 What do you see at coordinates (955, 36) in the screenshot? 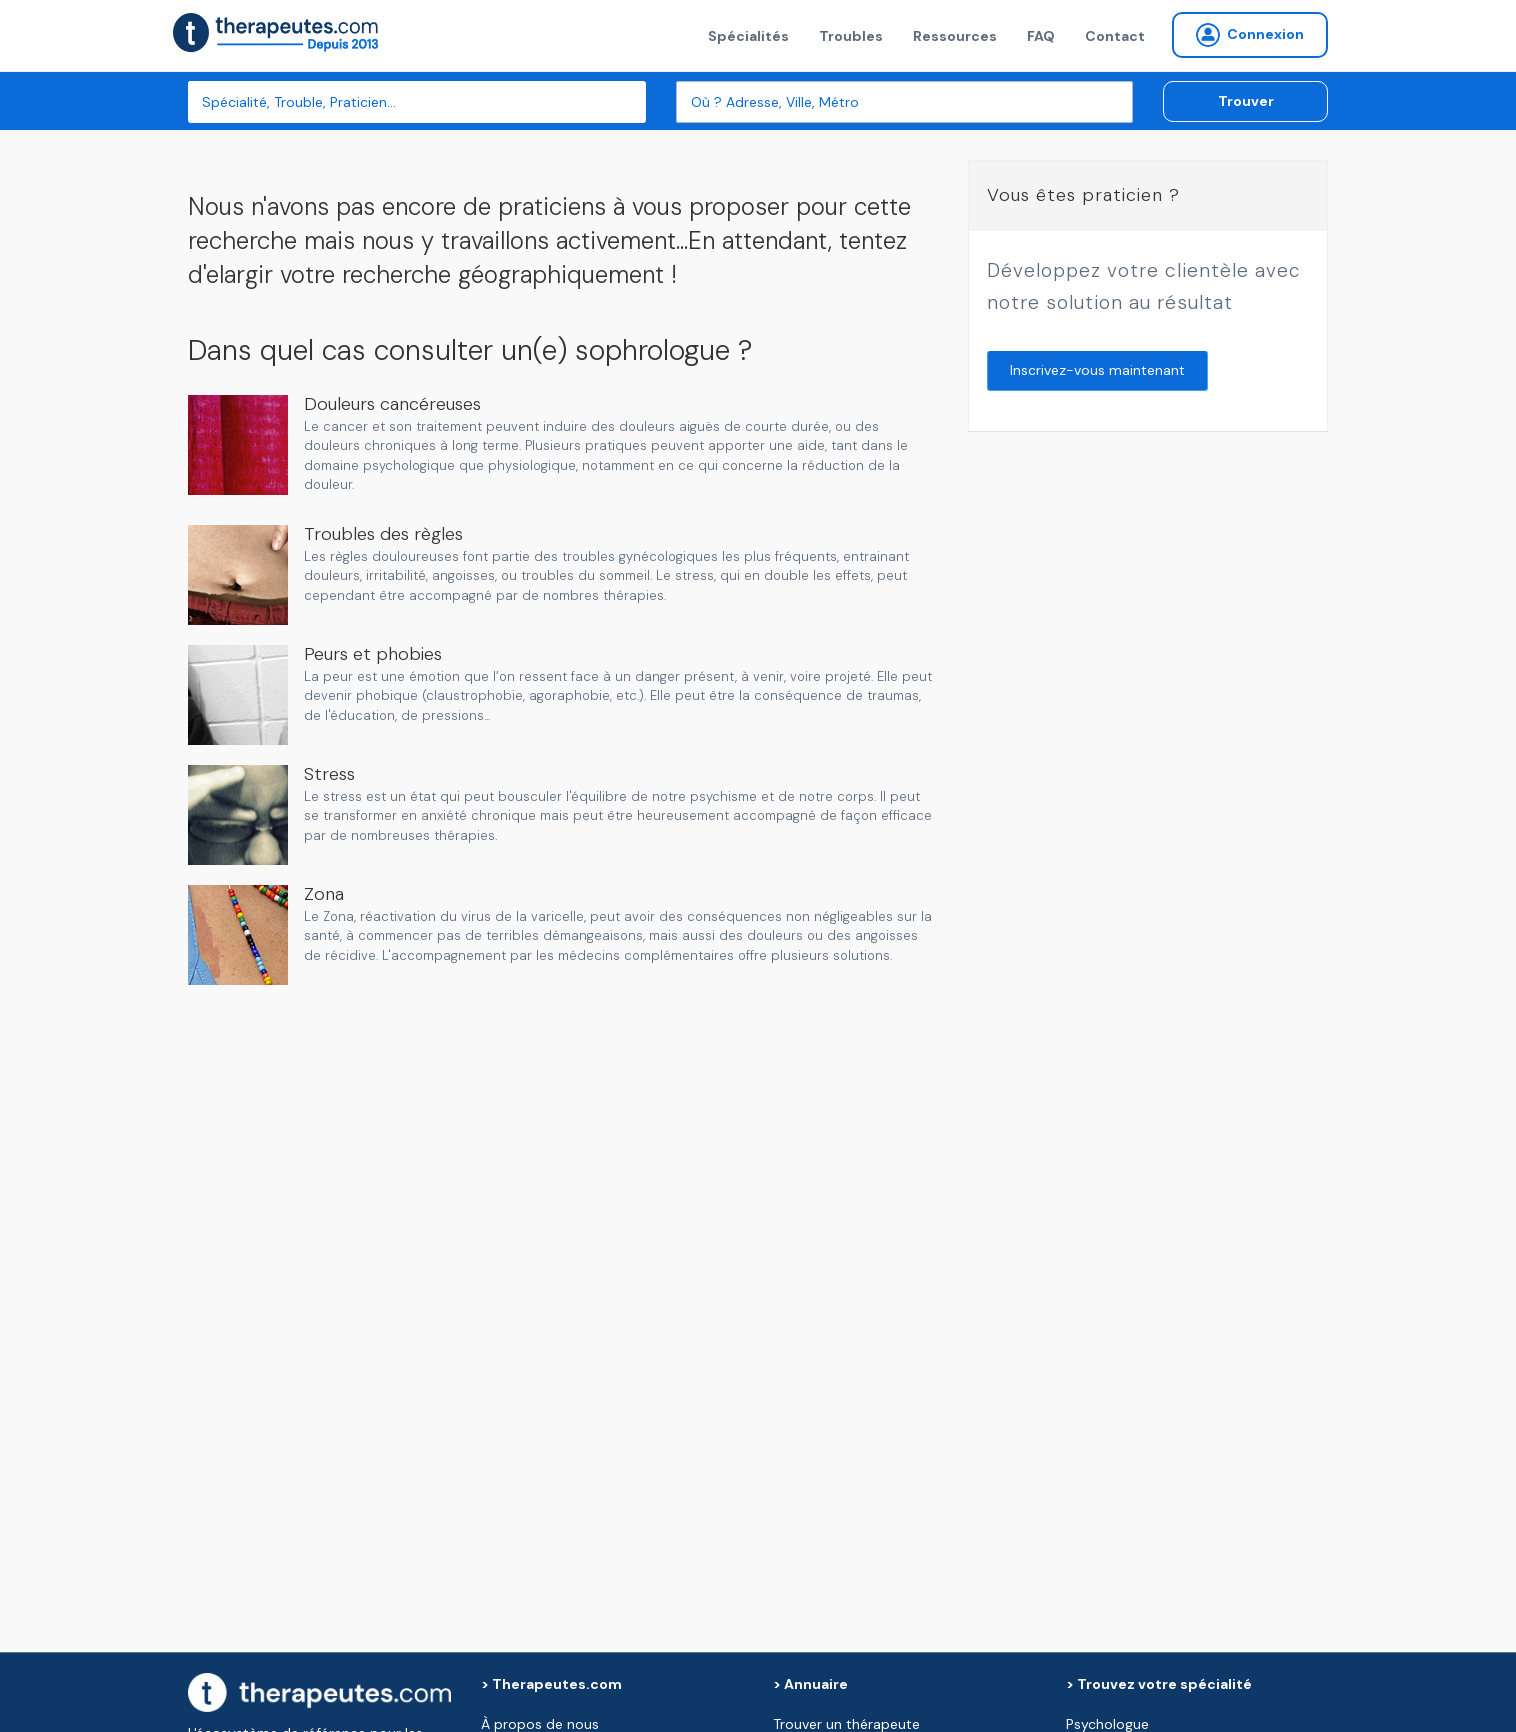
I see `Ressources` at bounding box center [955, 36].